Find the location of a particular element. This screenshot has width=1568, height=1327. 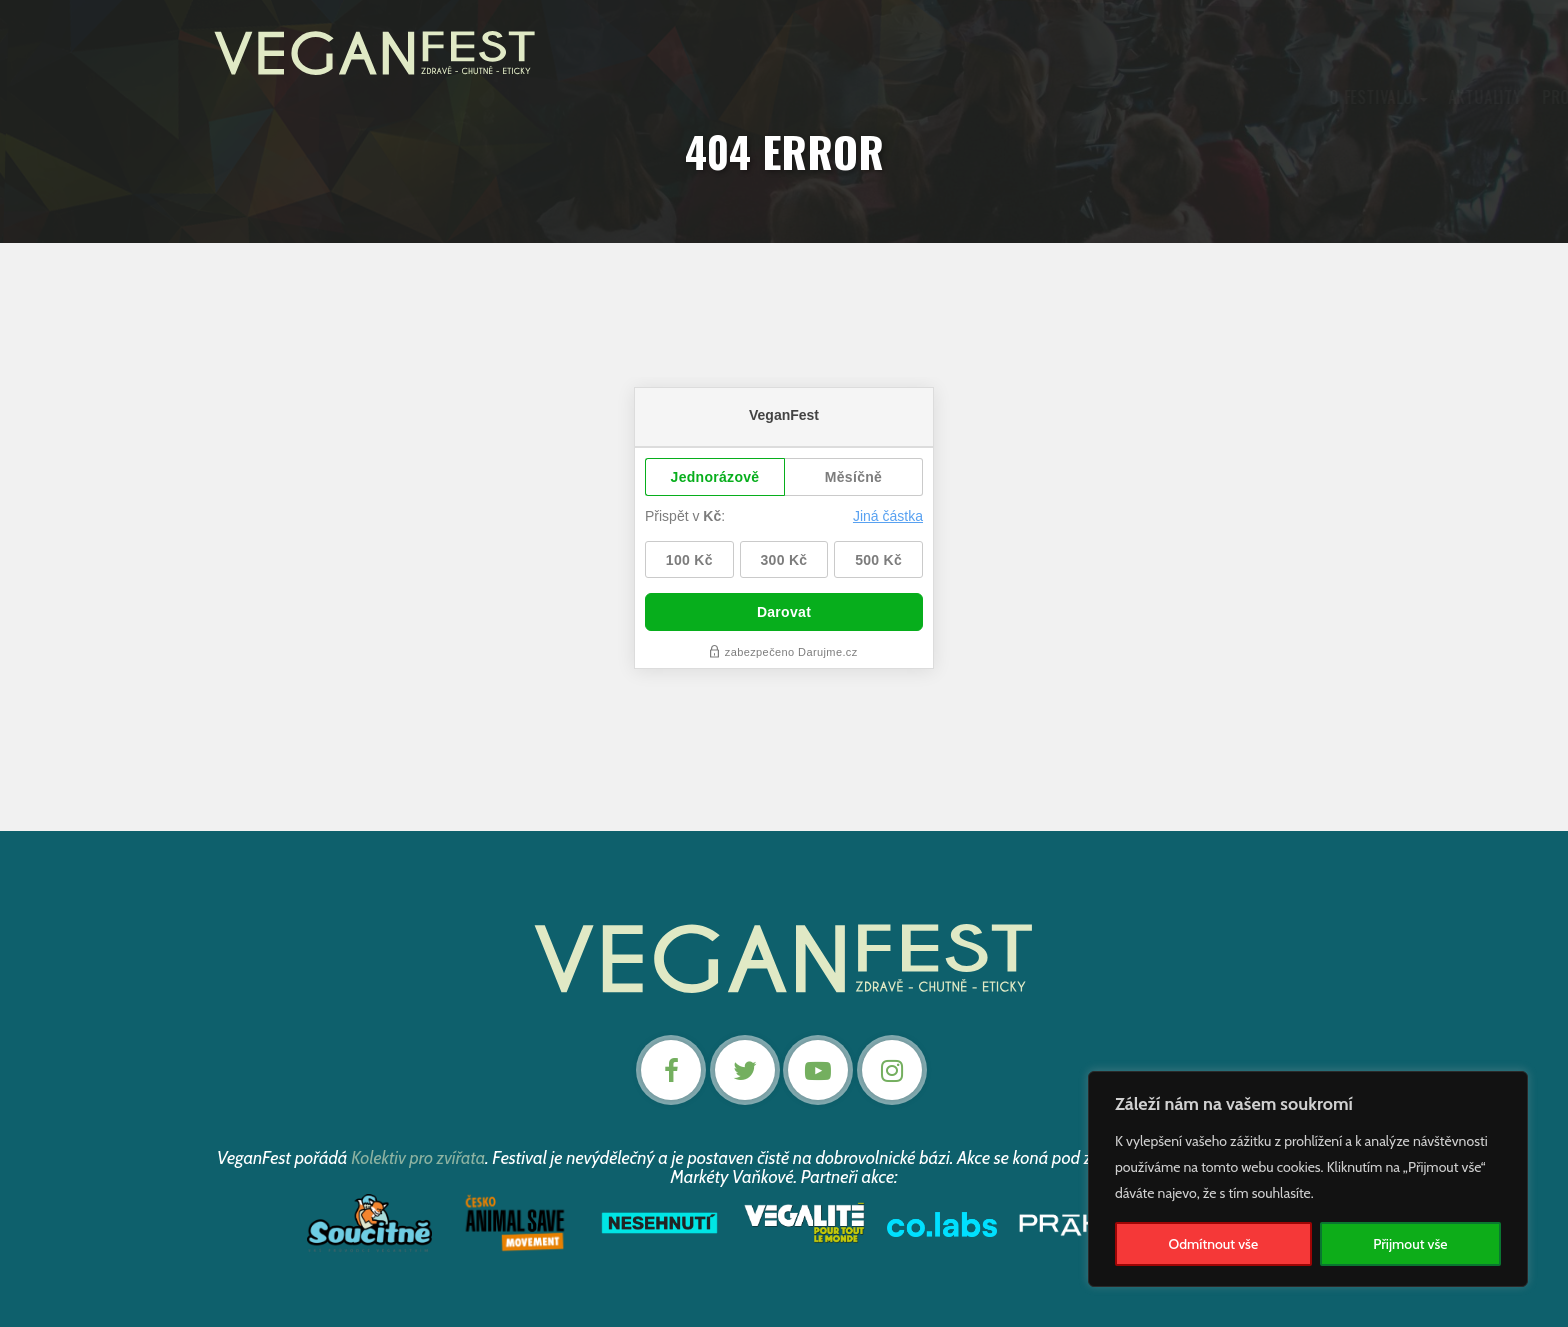

Aktuality is located at coordinates (689, 98).